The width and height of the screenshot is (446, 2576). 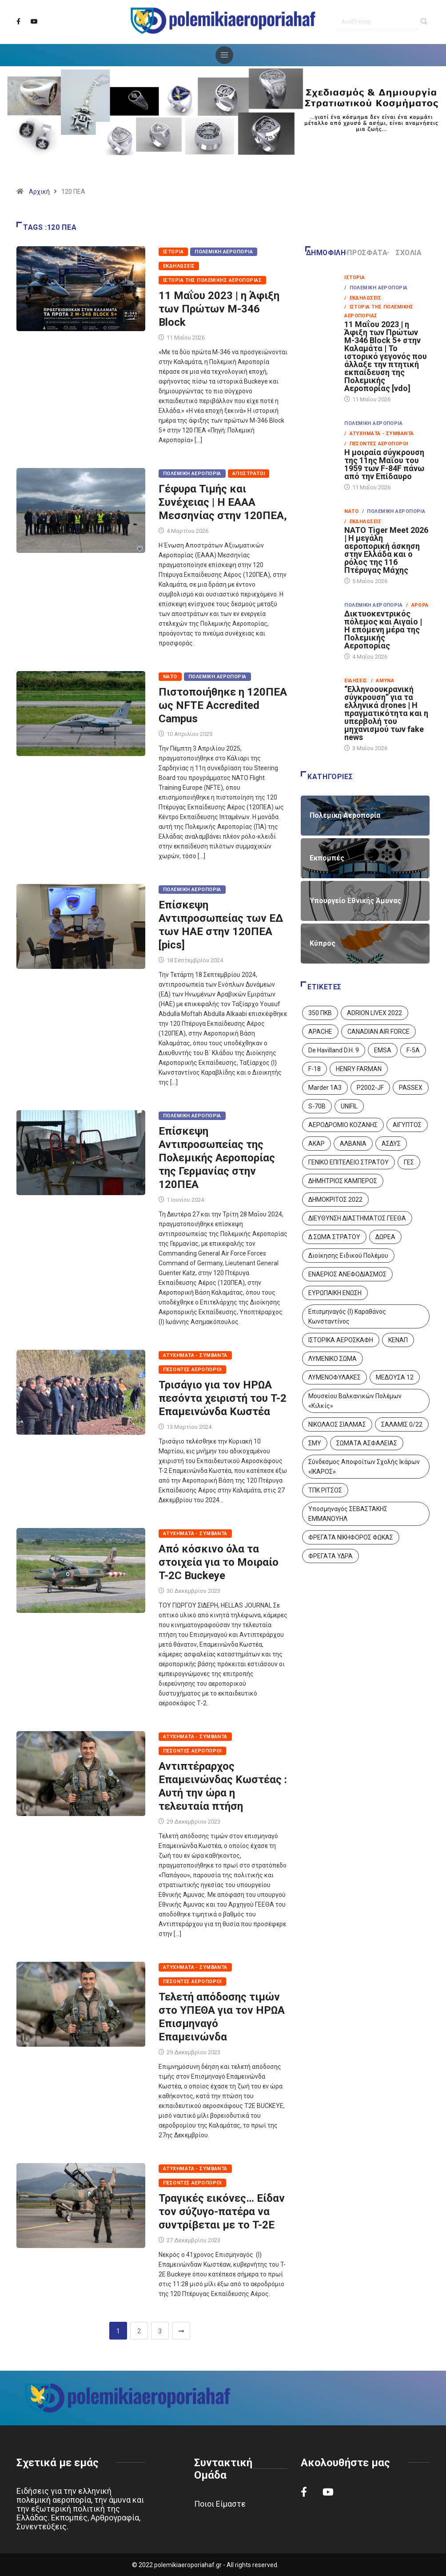 I want to click on ΣΩΜΑΤΑ ΑΣΦΑΛΕΙΑΣ [ΣΩΜΑΤΑ ΑΣΦΑΛΕΙΑΣ (8 στοιχεία)], so click(x=366, y=1443).